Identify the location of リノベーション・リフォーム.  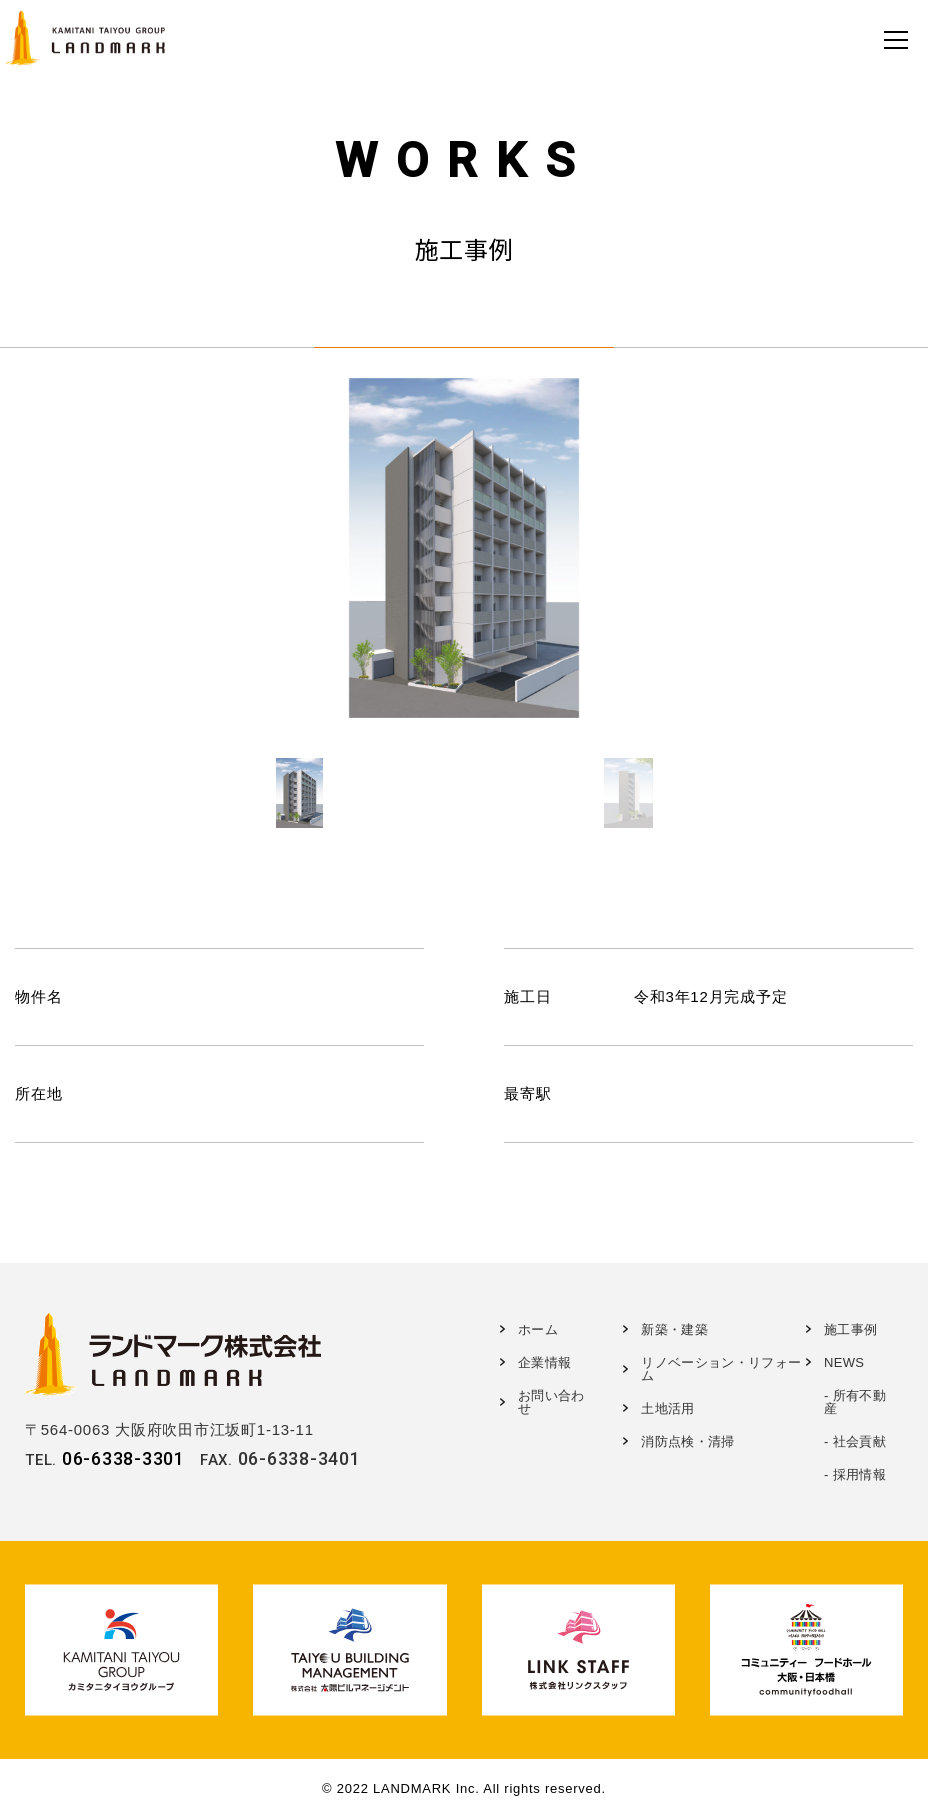
(721, 1369).